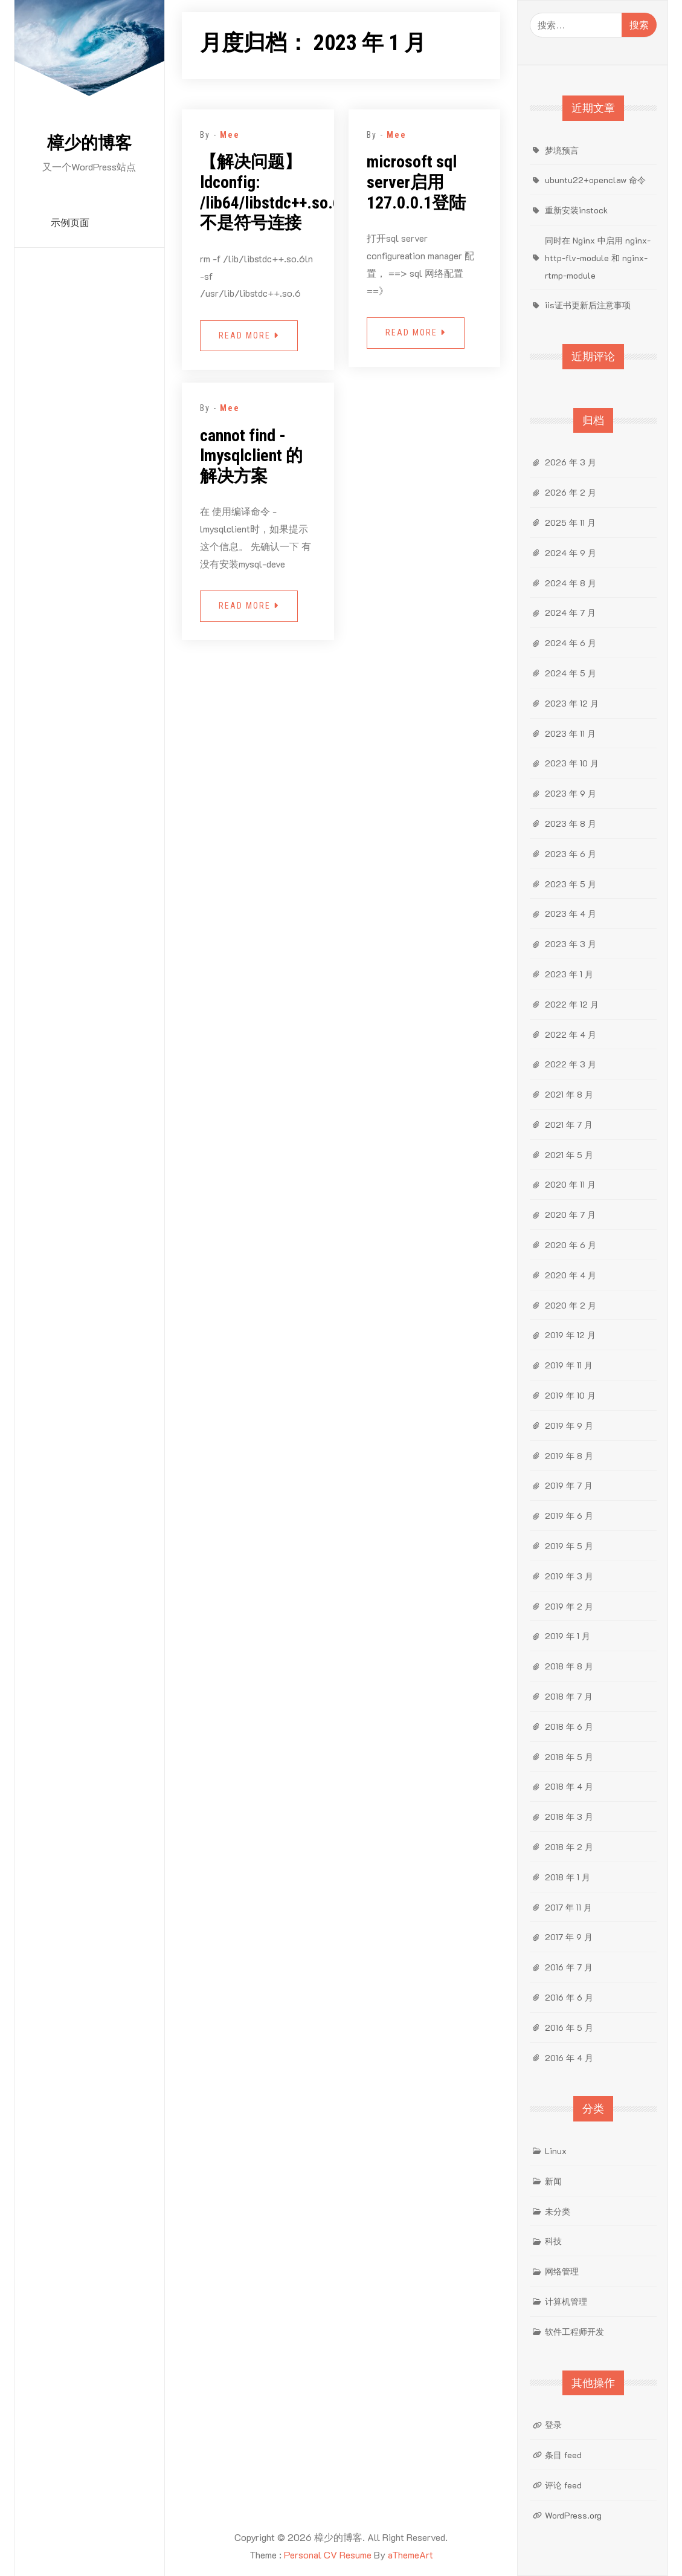 This screenshot has height=2576, width=682. What do you see at coordinates (569, 1094) in the screenshot?
I see `2021 年 8 月` at bounding box center [569, 1094].